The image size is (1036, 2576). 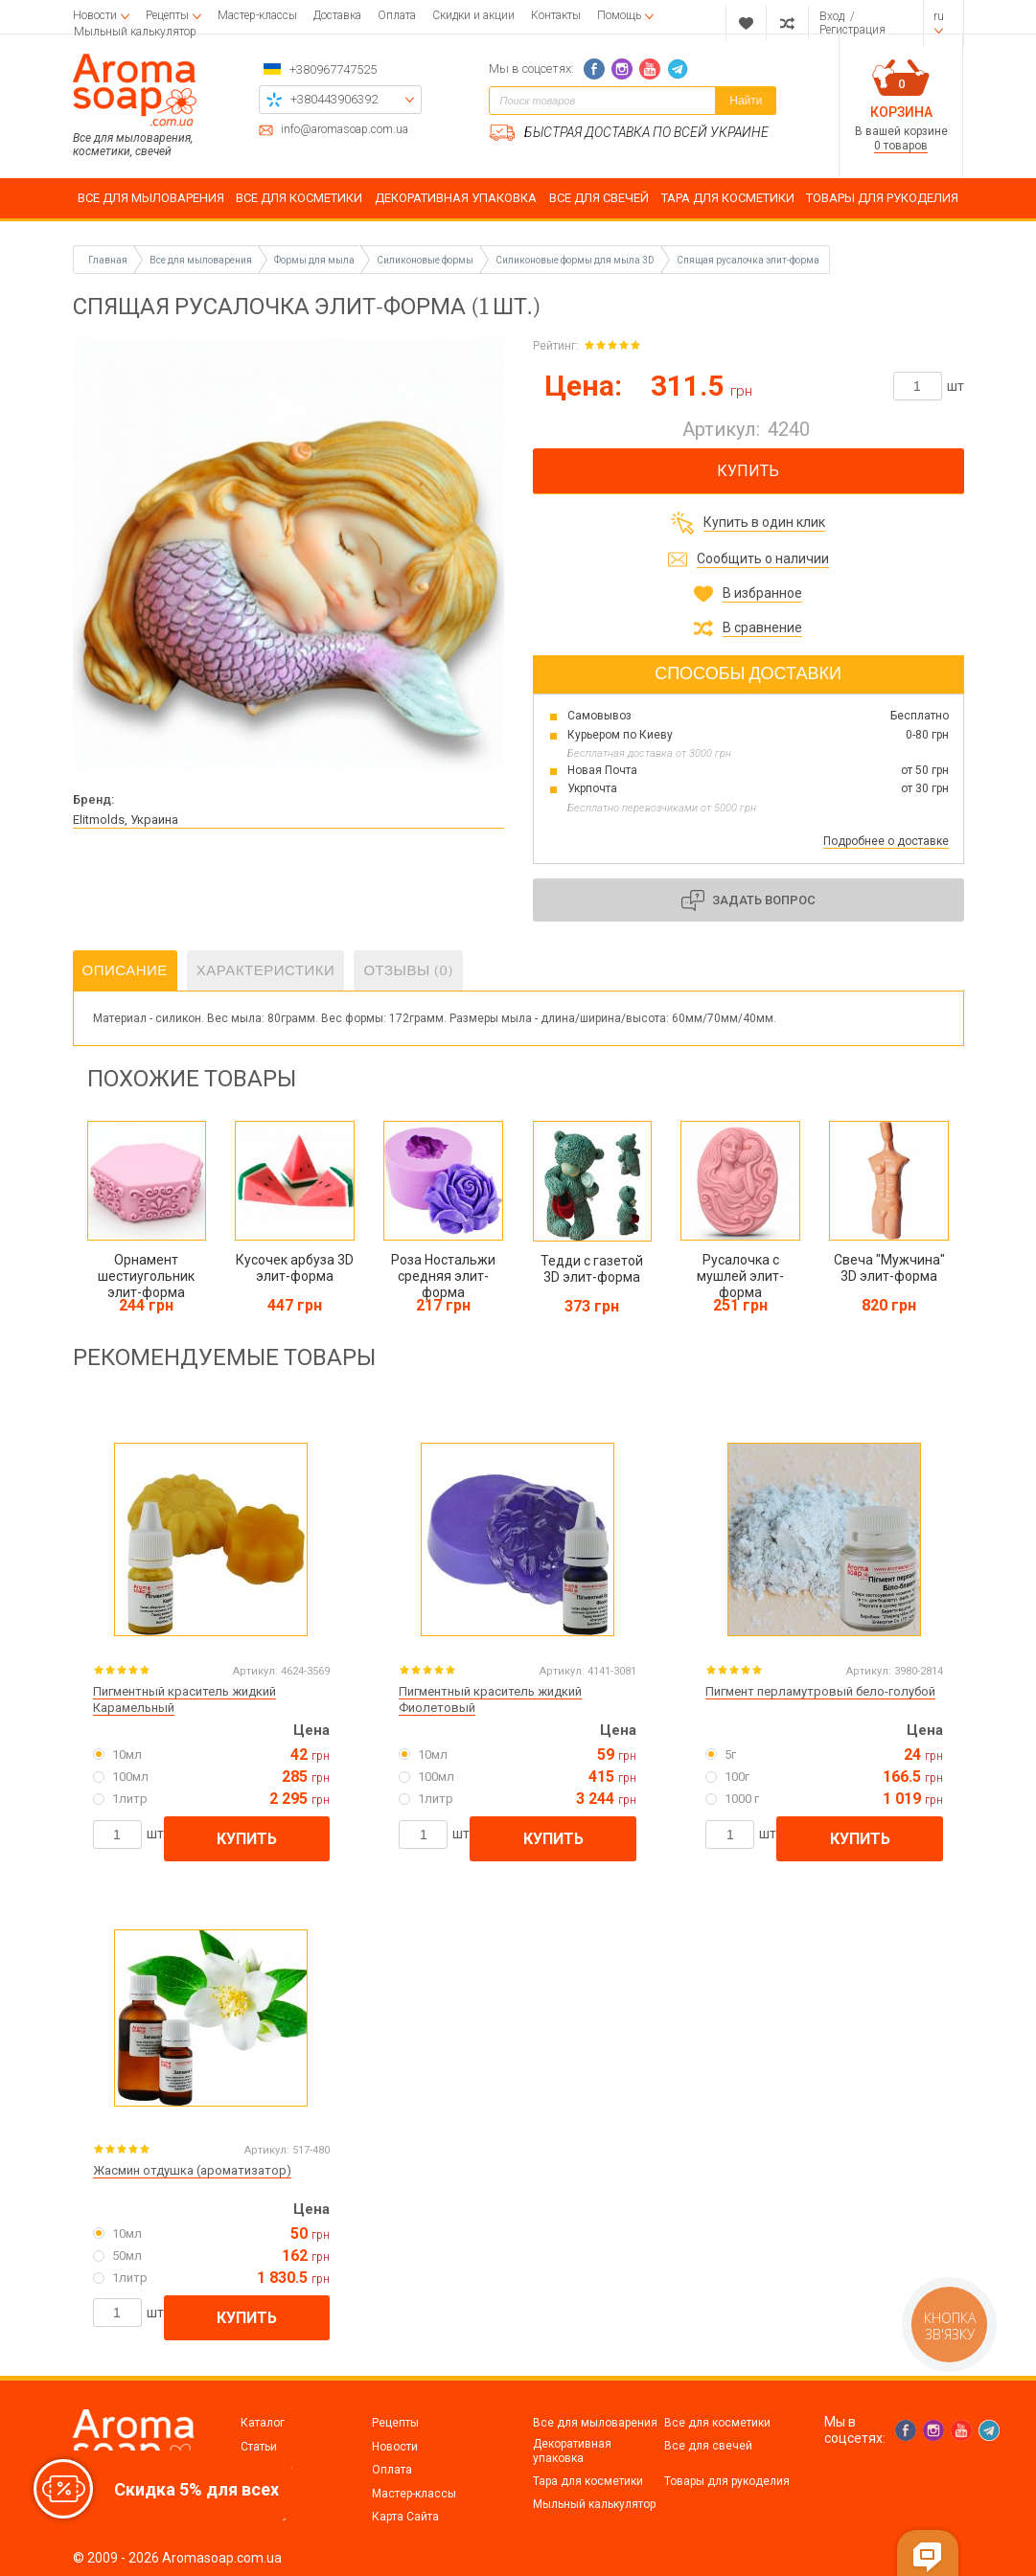 I want to click on Все для косметики, so click(x=717, y=2422).